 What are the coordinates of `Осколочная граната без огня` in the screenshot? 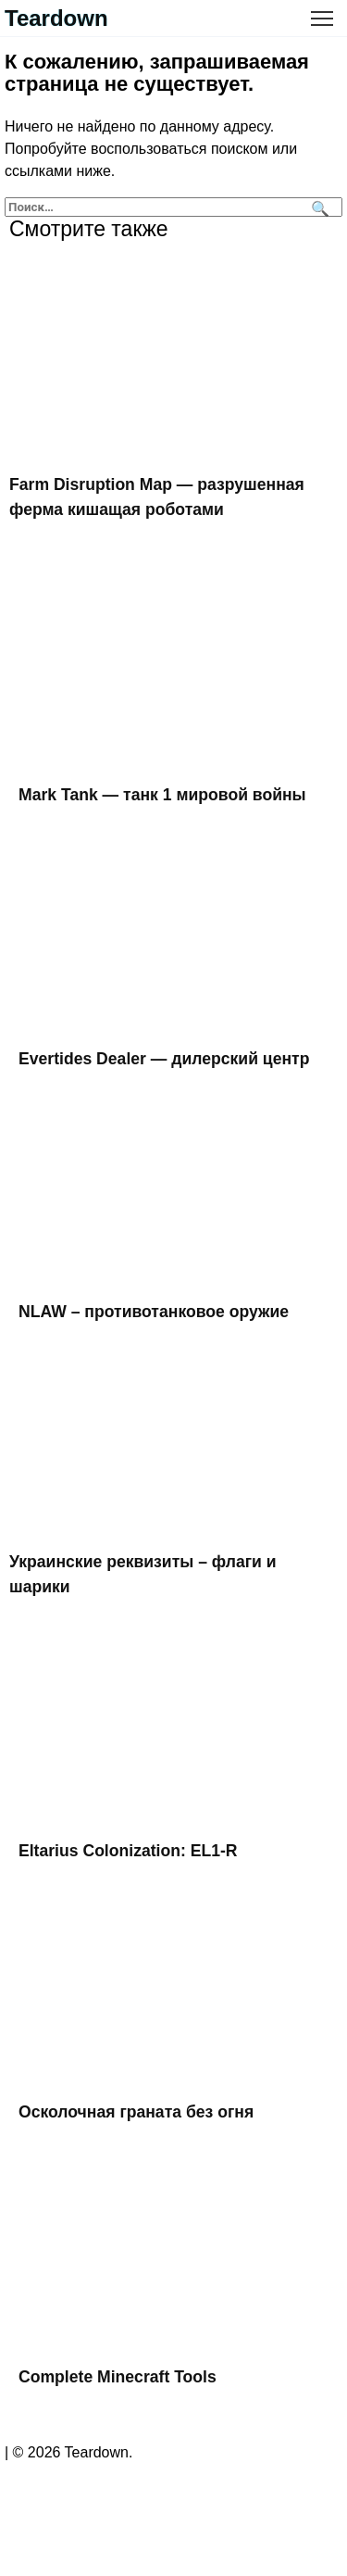 It's located at (136, 2111).